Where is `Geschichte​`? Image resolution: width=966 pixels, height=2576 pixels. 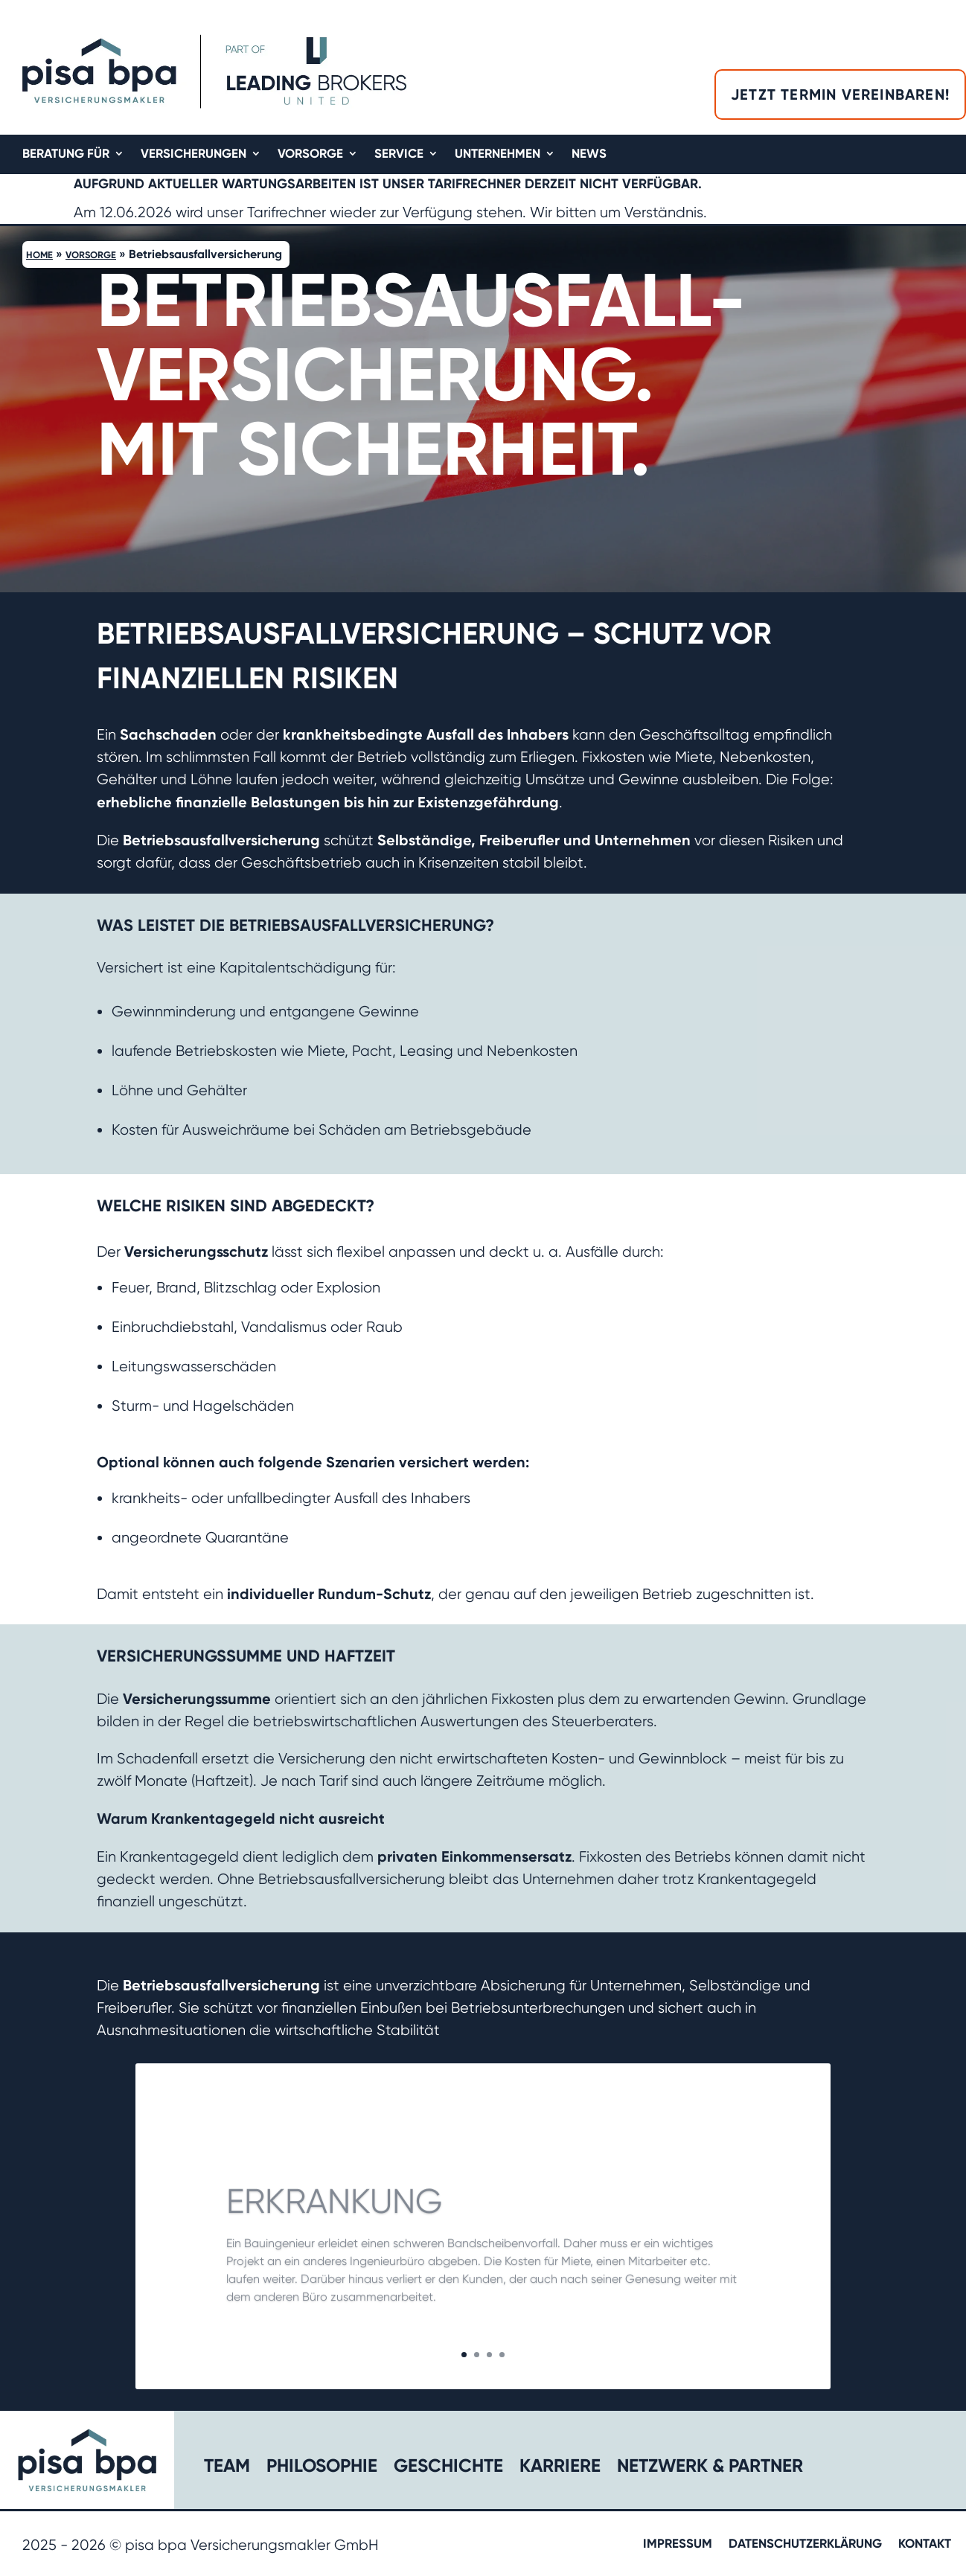
Geschichte​ is located at coordinates (448, 2468).